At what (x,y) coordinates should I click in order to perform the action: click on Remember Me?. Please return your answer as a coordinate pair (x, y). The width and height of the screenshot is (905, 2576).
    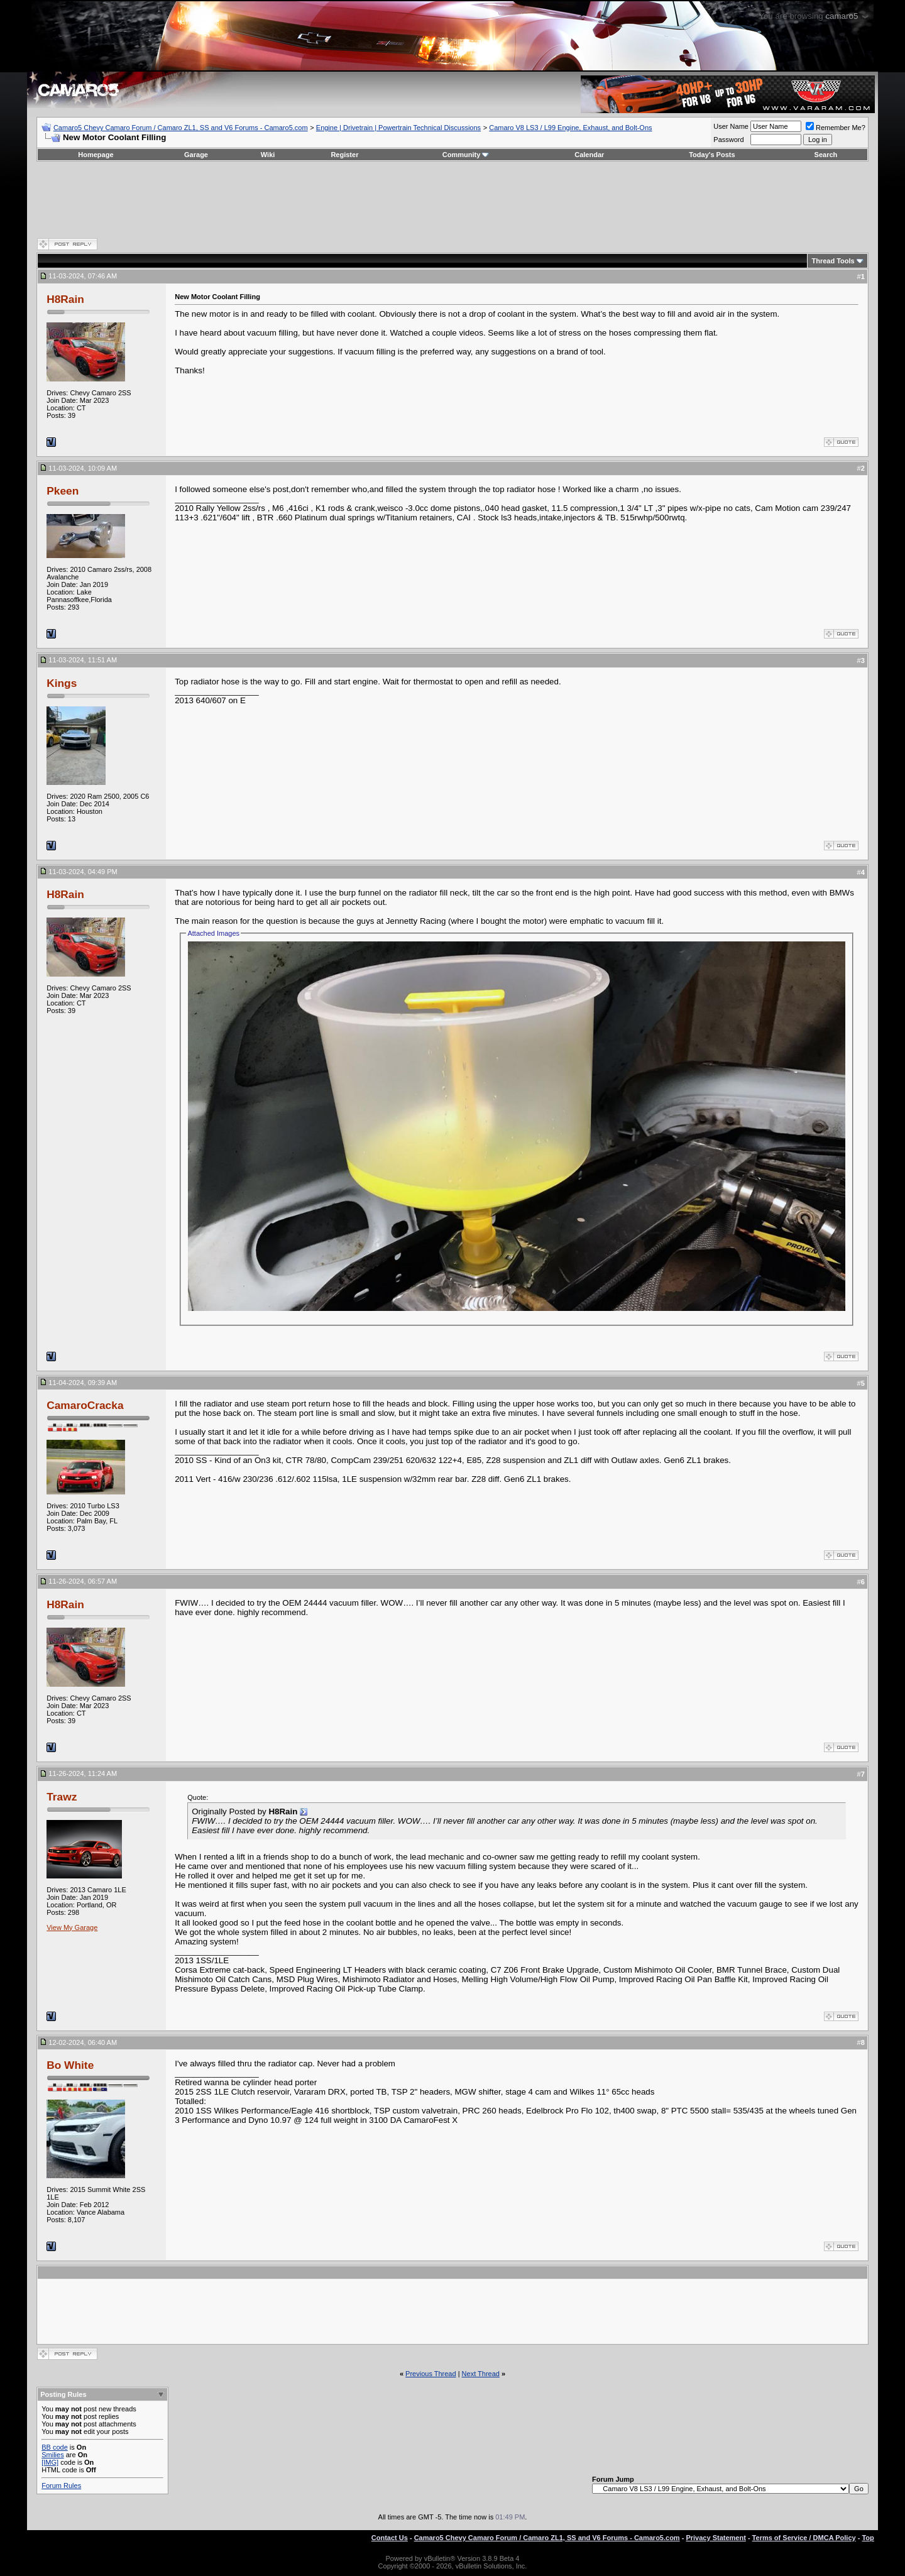
    Looking at the image, I should click on (835, 127).